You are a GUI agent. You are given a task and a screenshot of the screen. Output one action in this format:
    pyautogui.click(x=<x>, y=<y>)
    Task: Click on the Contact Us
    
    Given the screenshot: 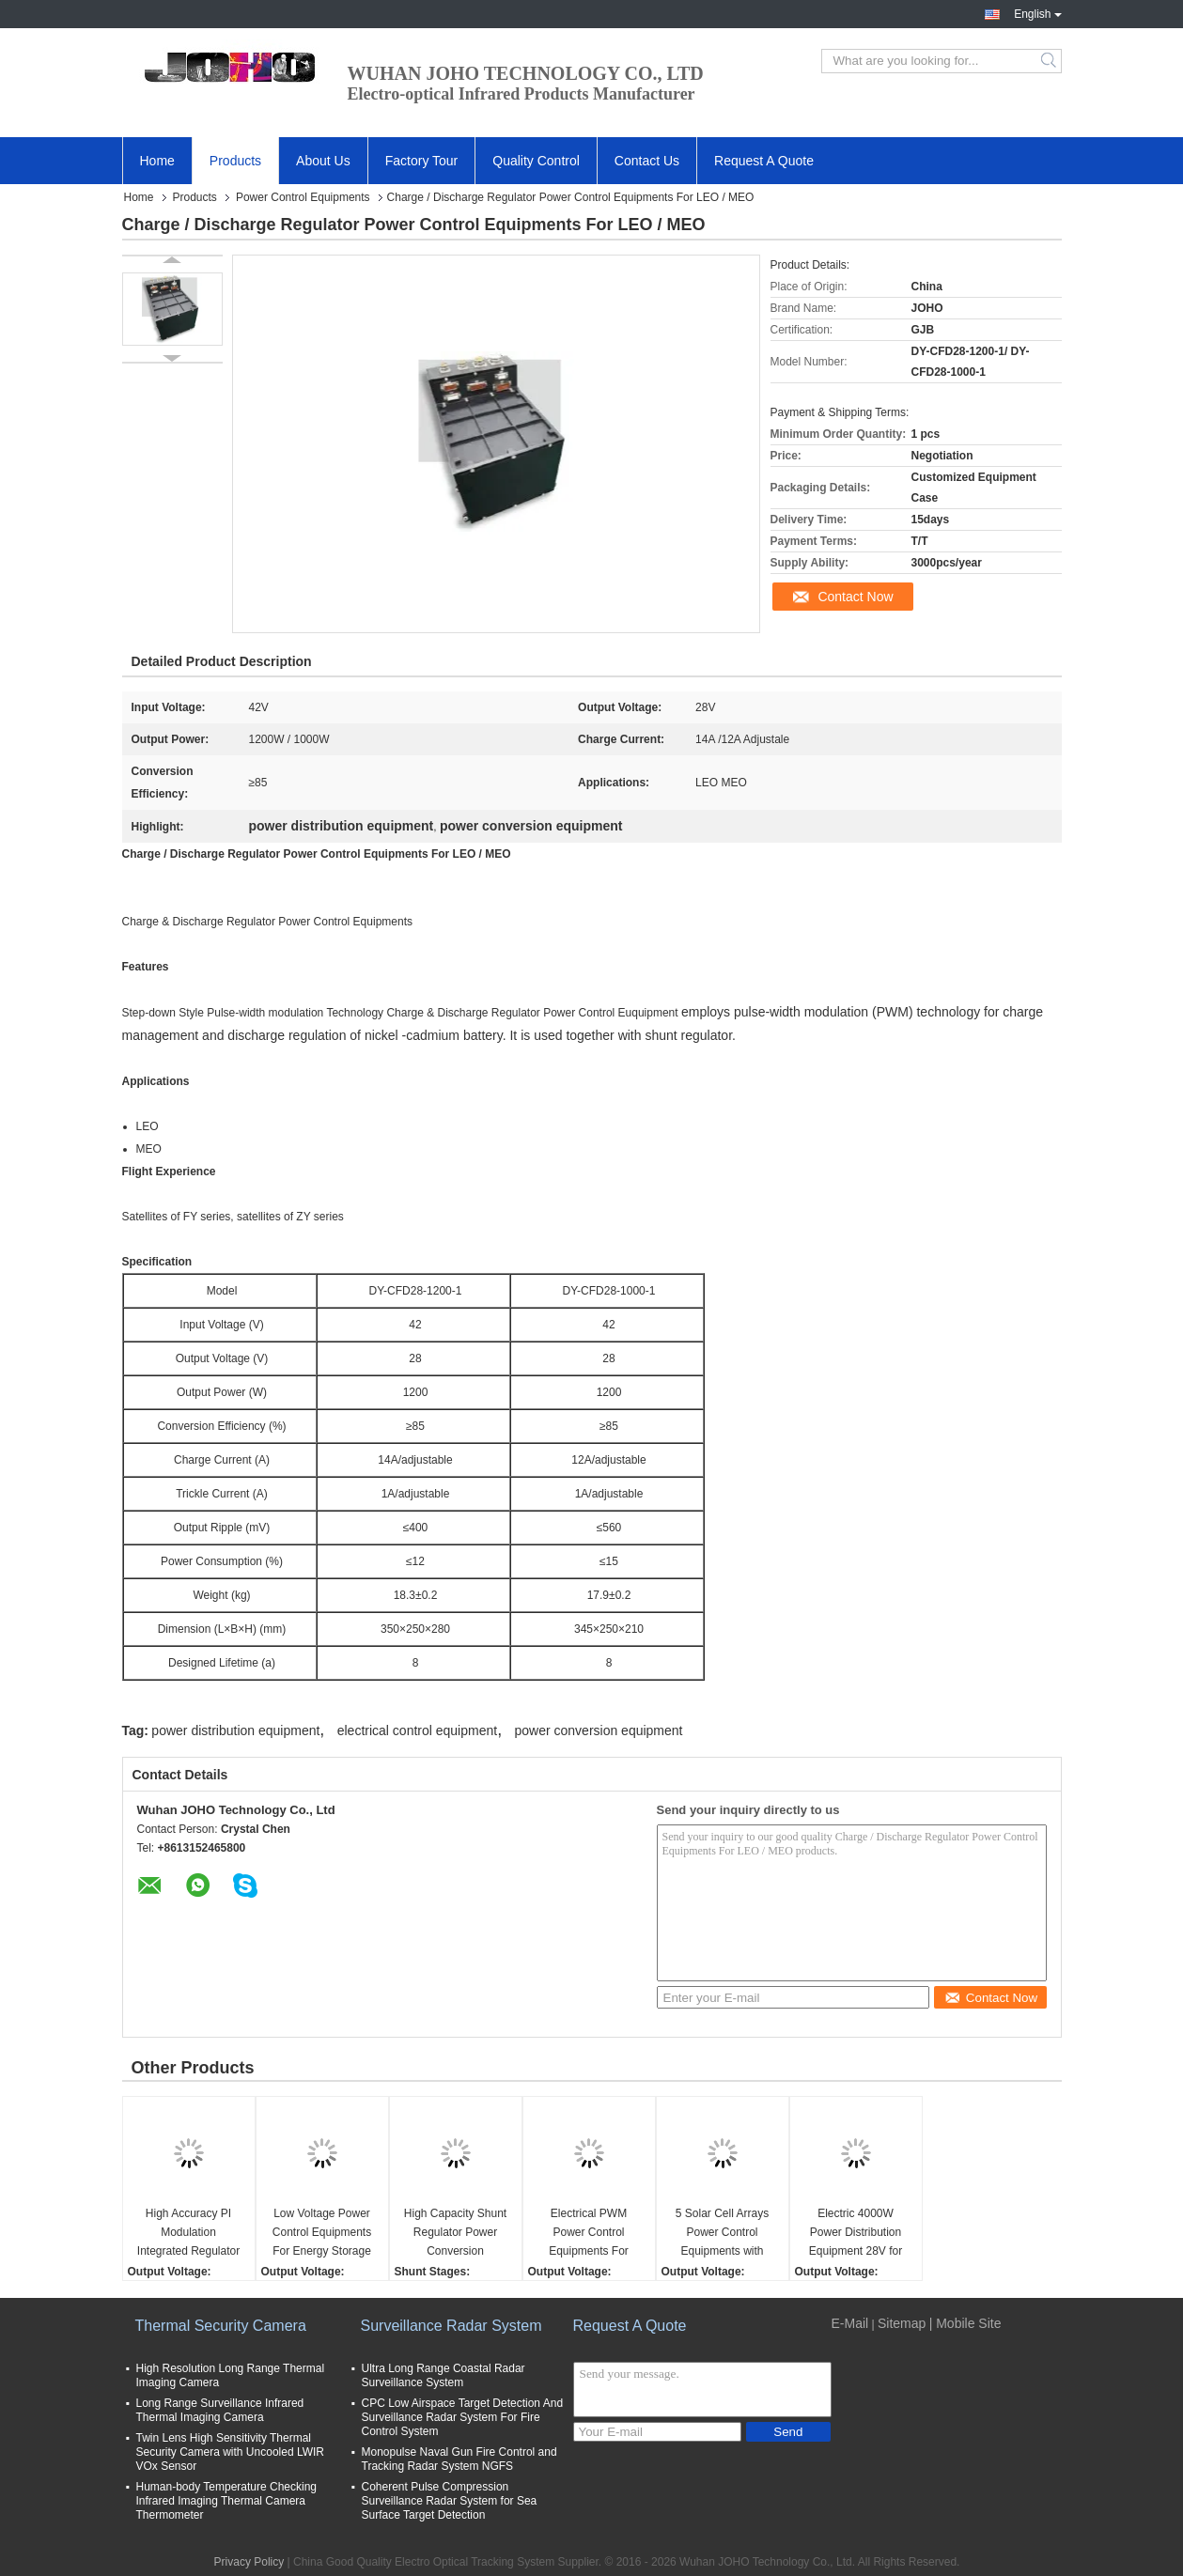 What is the action you would take?
    pyautogui.click(x=647, y=160)
    